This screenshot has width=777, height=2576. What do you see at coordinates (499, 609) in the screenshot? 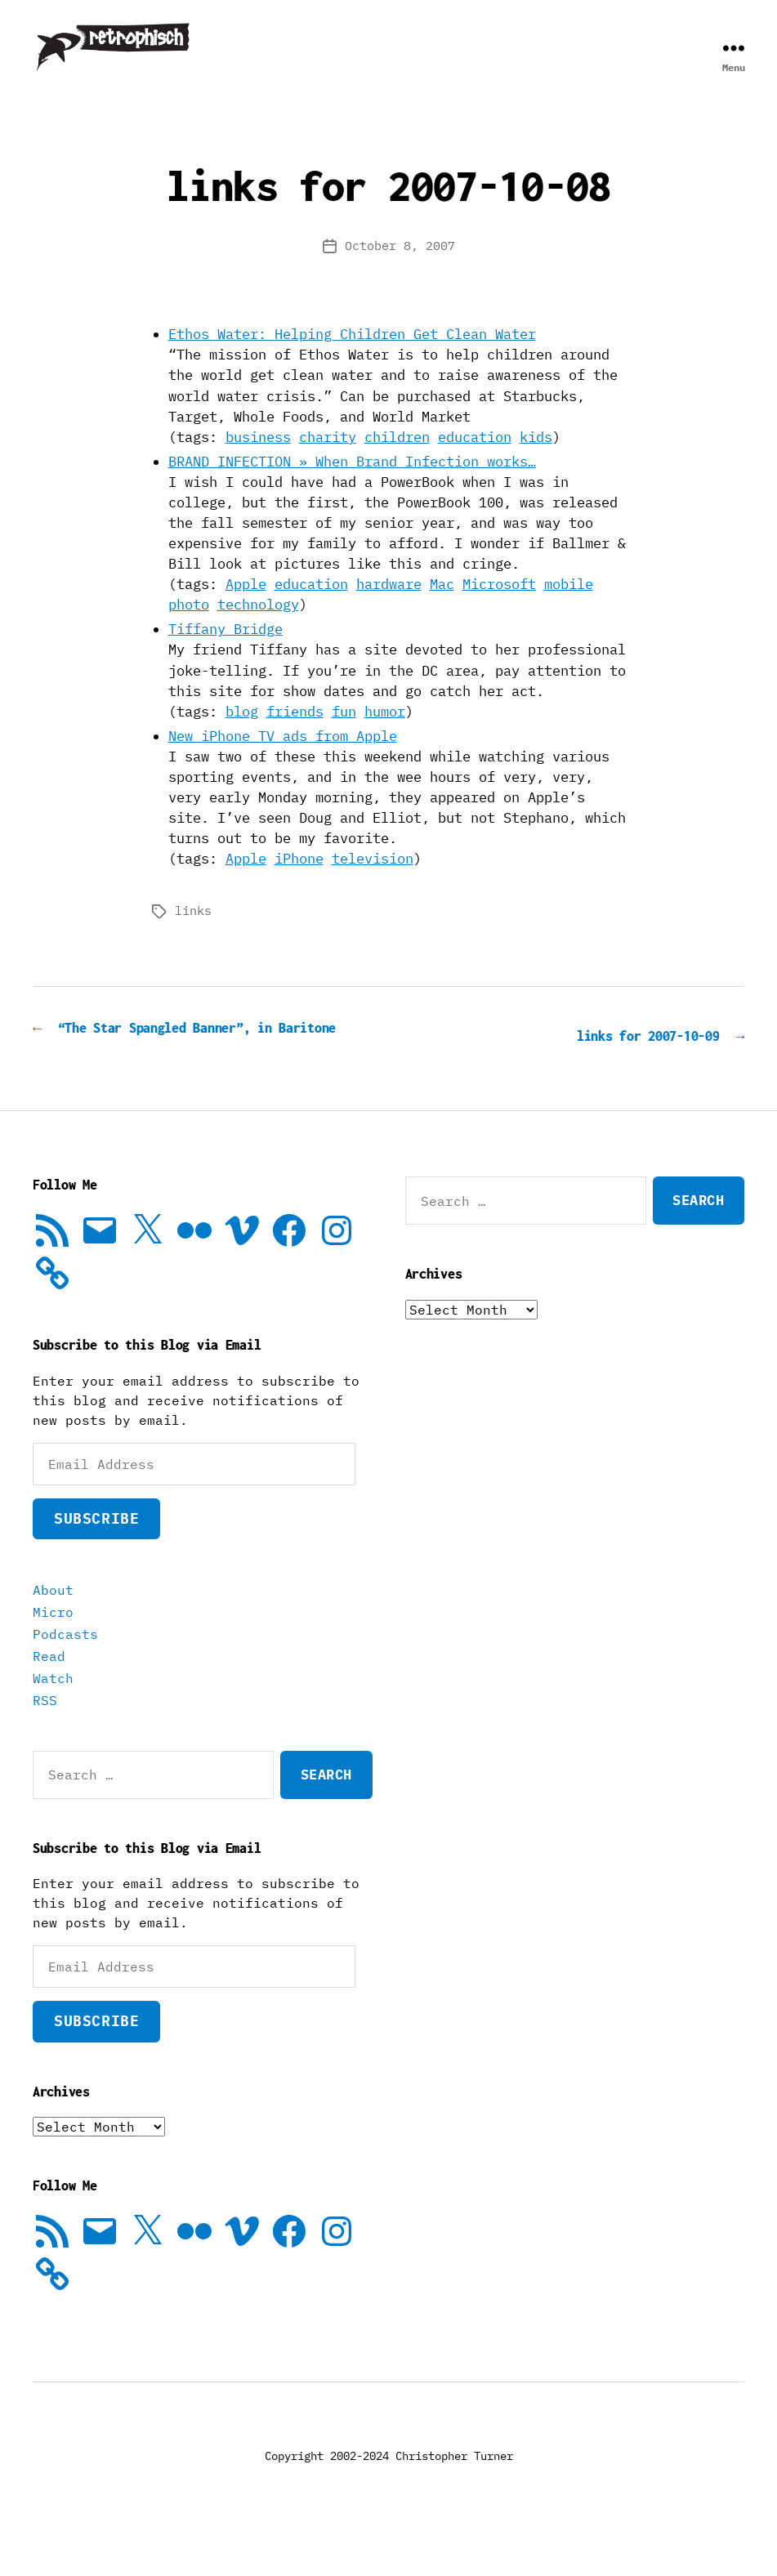
I see `Microsoft` at bounding box center [499, 609].